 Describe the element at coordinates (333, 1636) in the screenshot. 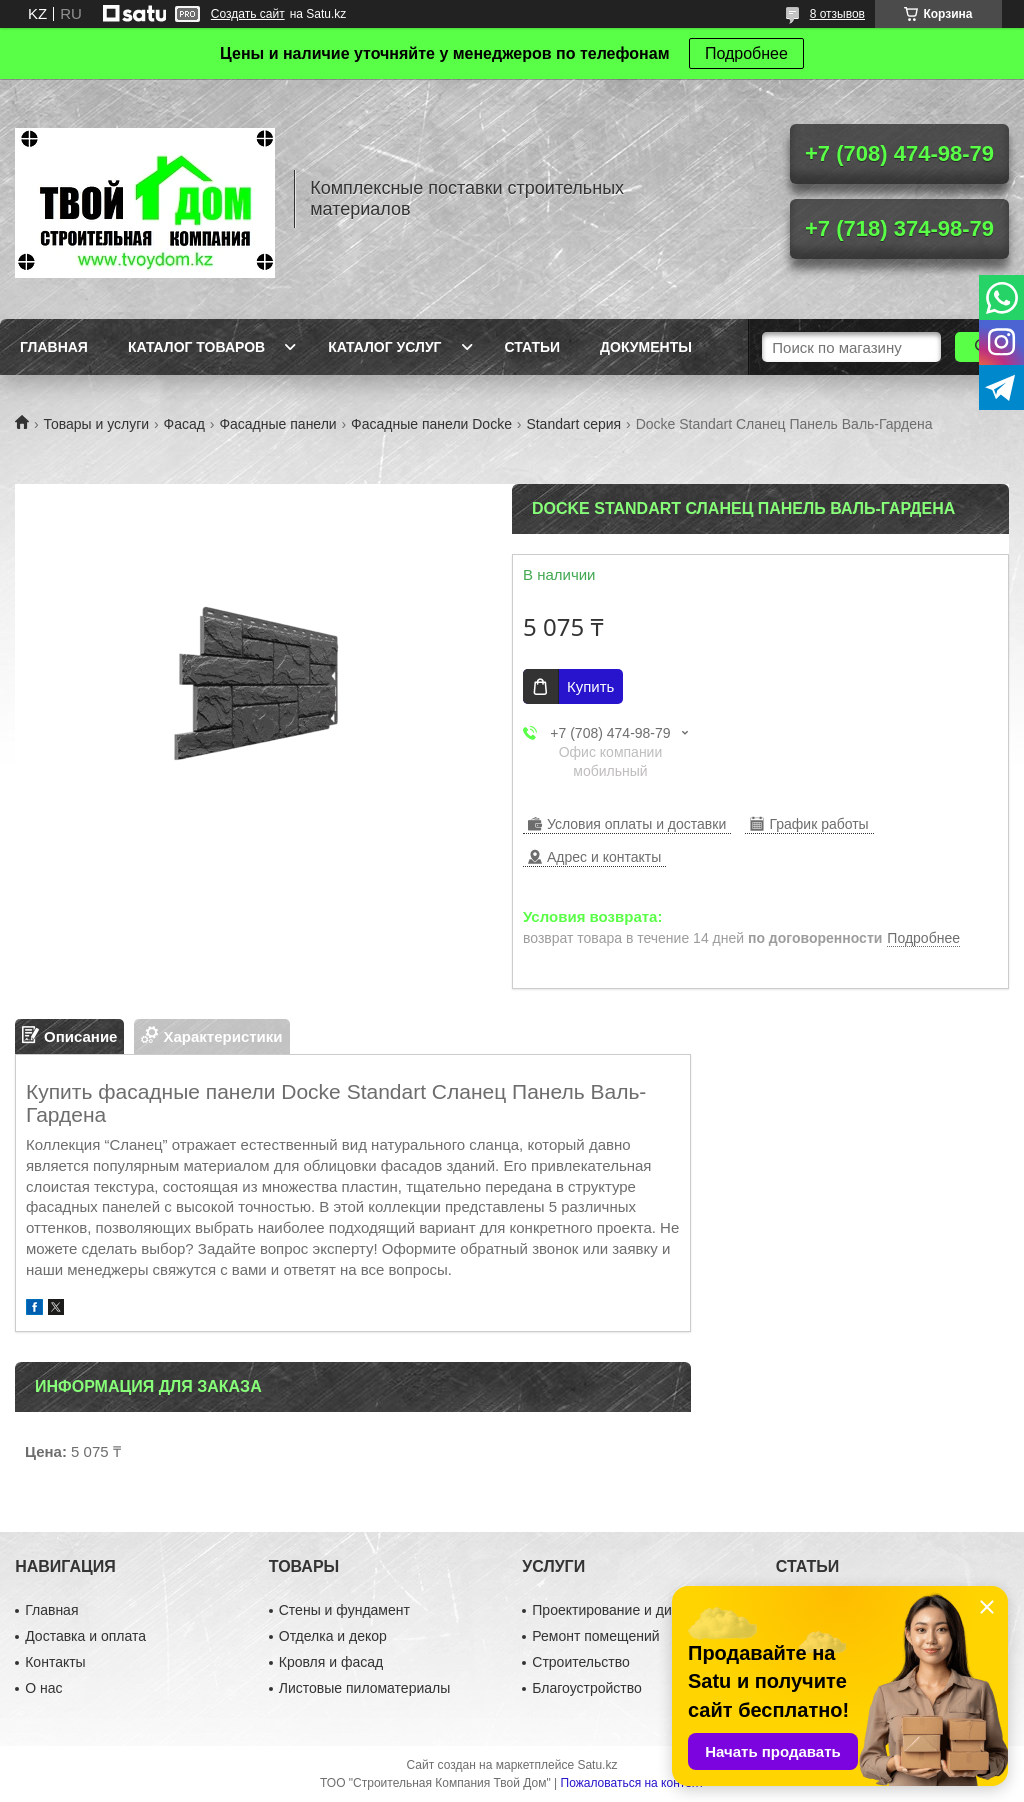

I see `Отделка и декор` at that location.